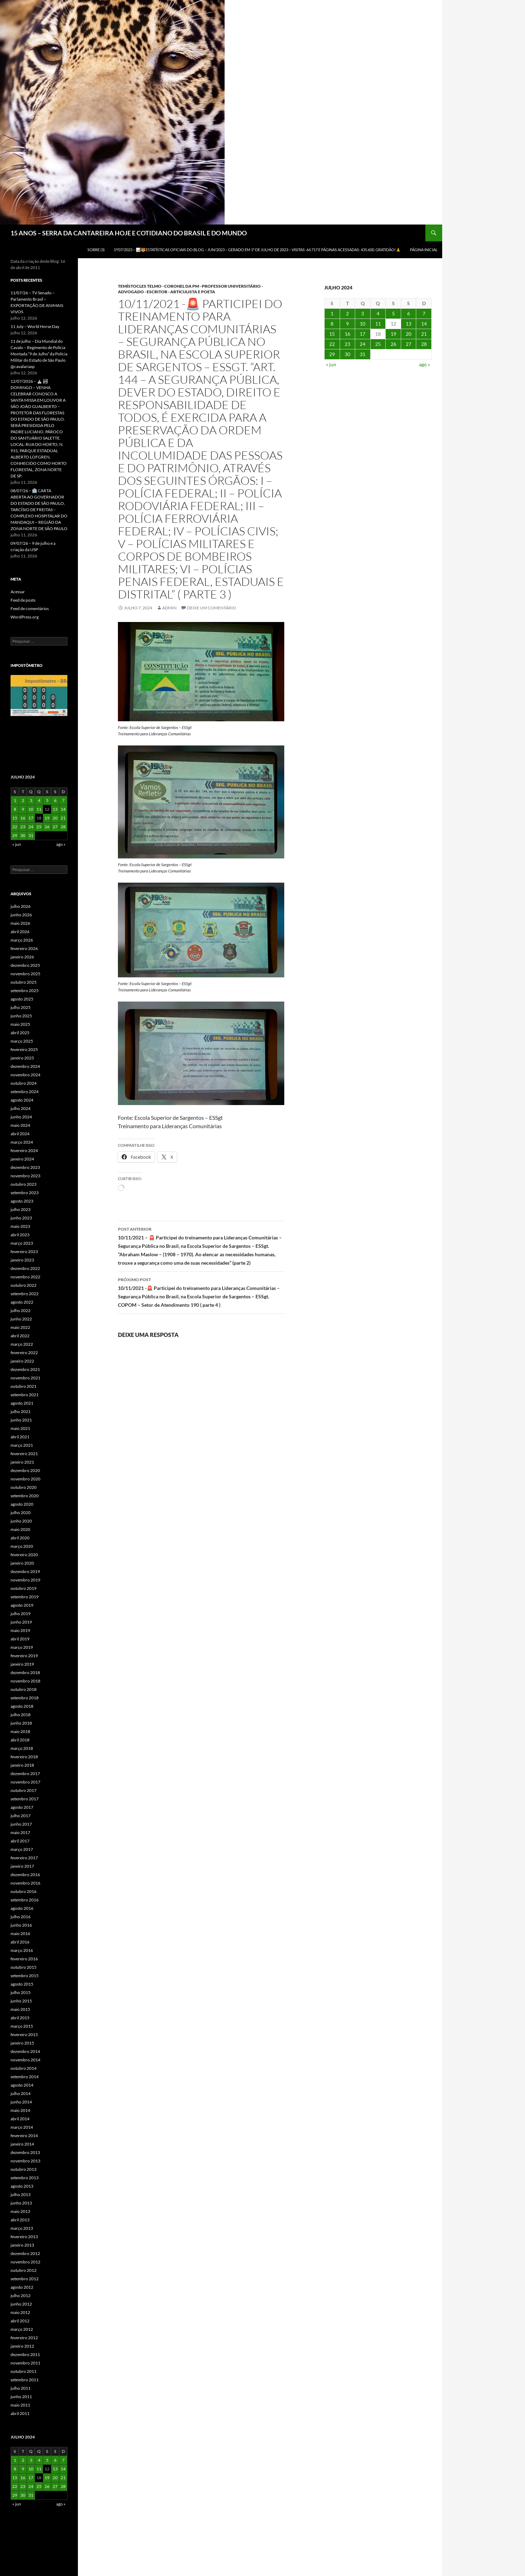 Image resolution: width=525 pixels, height=2576 pixels. I want to click on novembro 2024, so click(25, 1074).